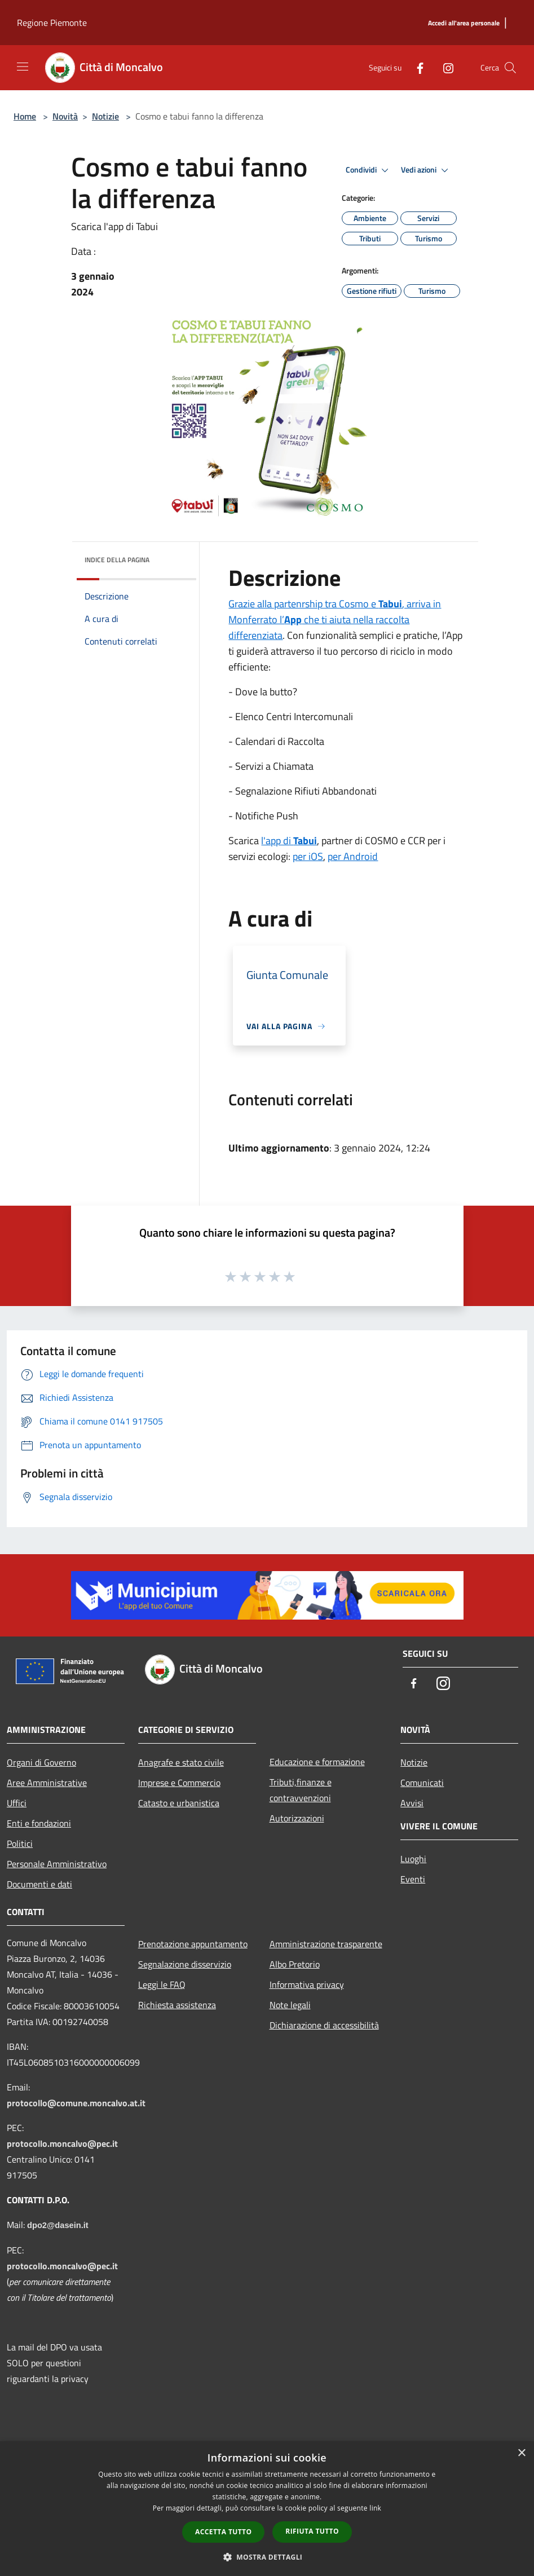 This screenshot has width=534, height=2576. Describe the element at coordinates (267, 2556) in the screenshot. I see `[button]` at that location.